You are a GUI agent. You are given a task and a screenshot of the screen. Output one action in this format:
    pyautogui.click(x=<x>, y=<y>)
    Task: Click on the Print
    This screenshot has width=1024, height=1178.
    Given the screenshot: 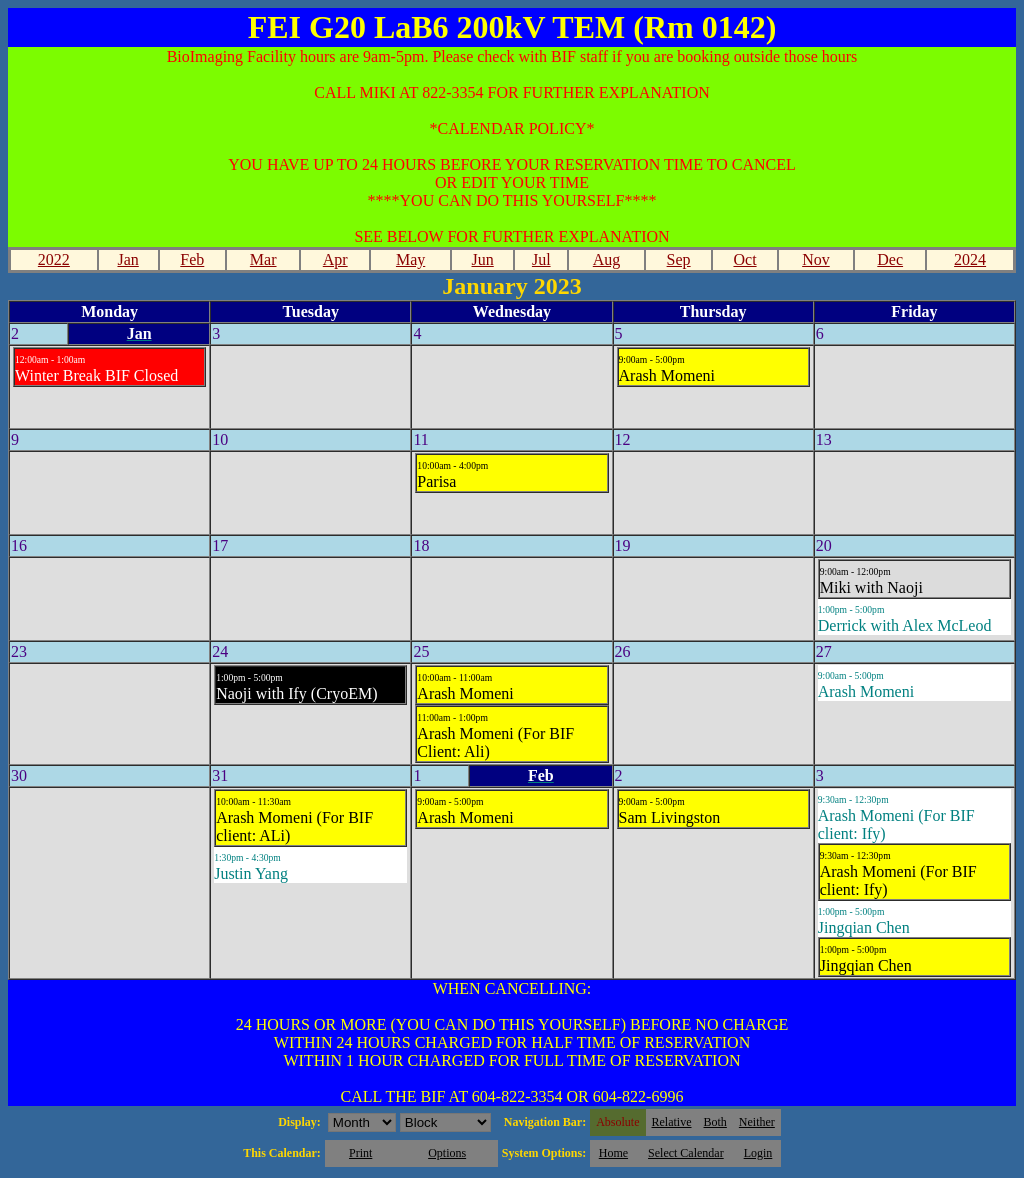 What is the action you would take?
    pyautogui.click(x=360, y=1153)
    